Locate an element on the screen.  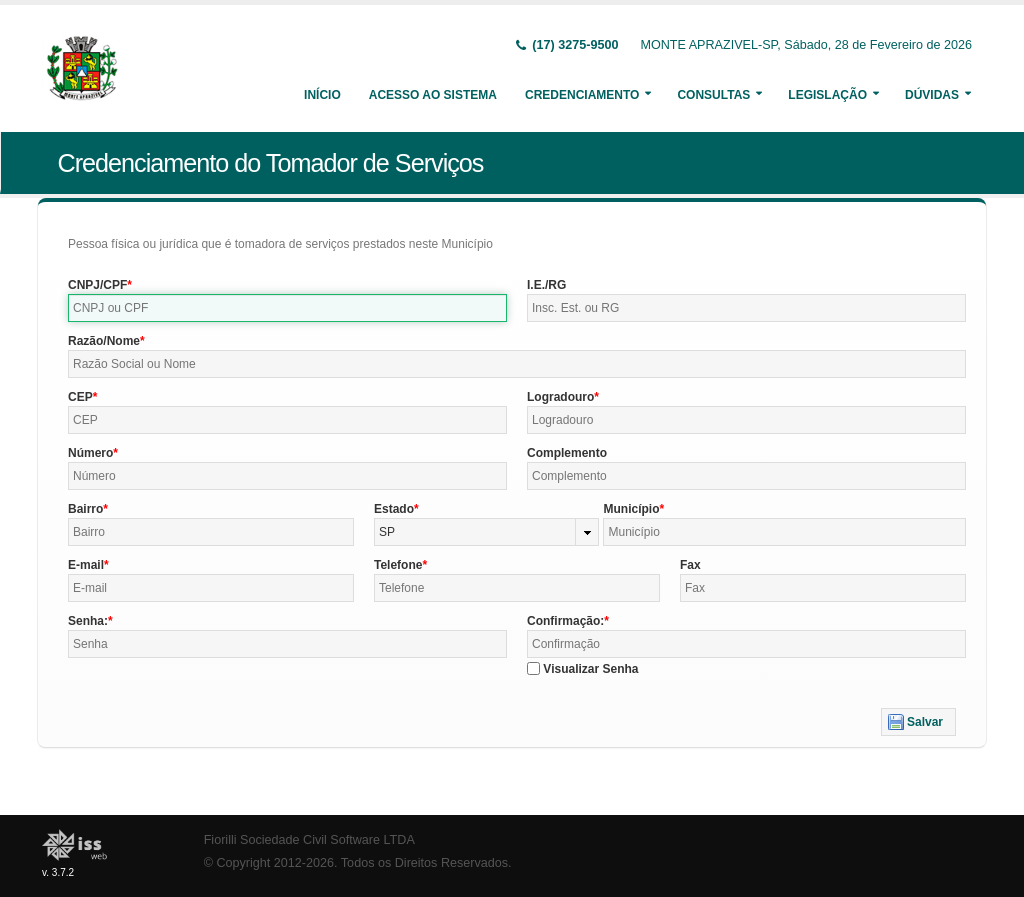
Município is located at coordinates (631, 509).